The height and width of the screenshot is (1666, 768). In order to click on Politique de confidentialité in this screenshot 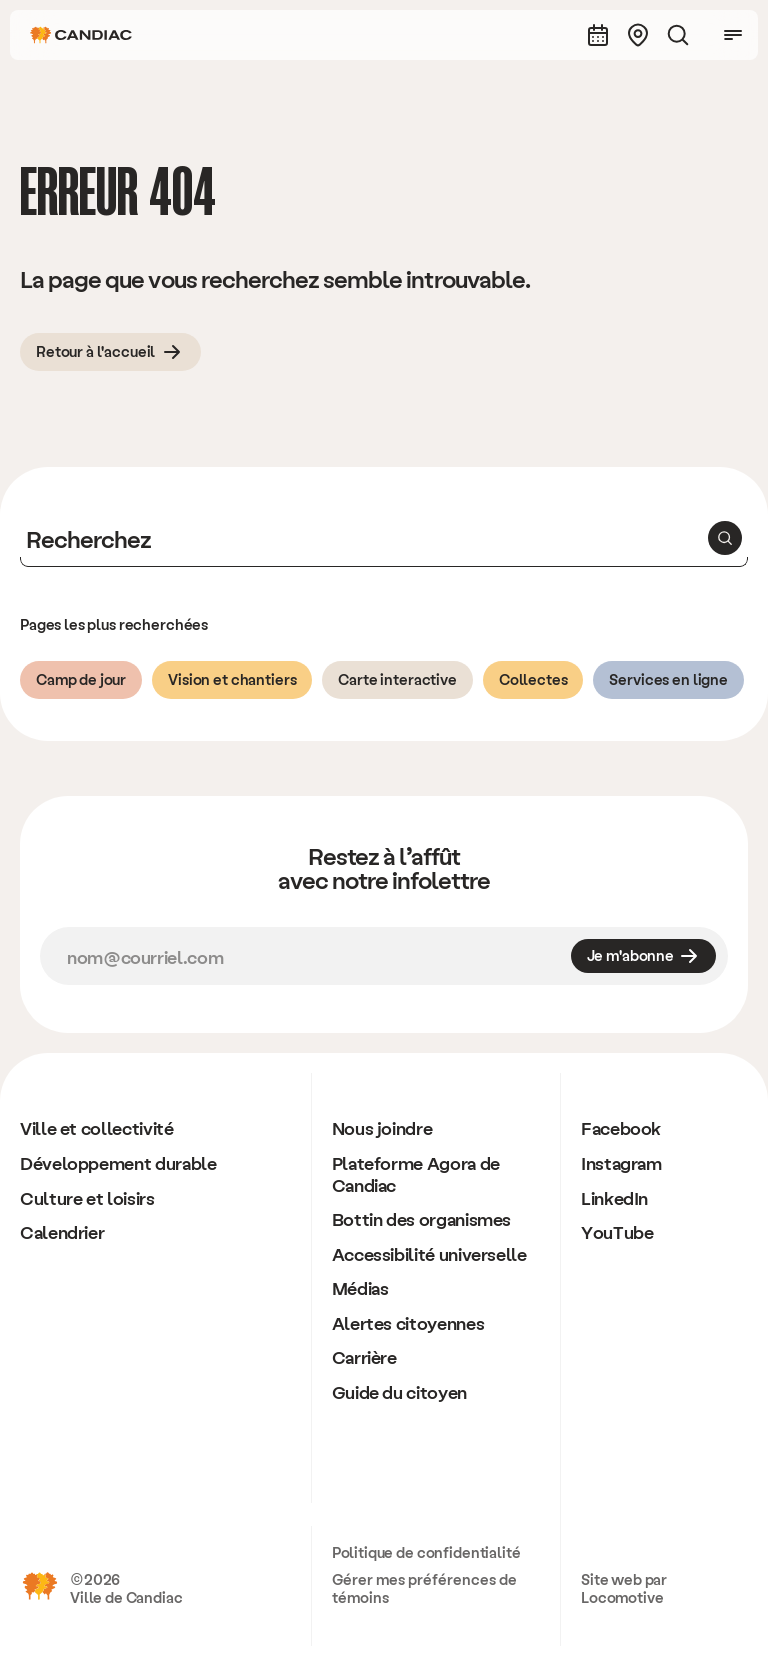, I will do `click(426, 1552)`.